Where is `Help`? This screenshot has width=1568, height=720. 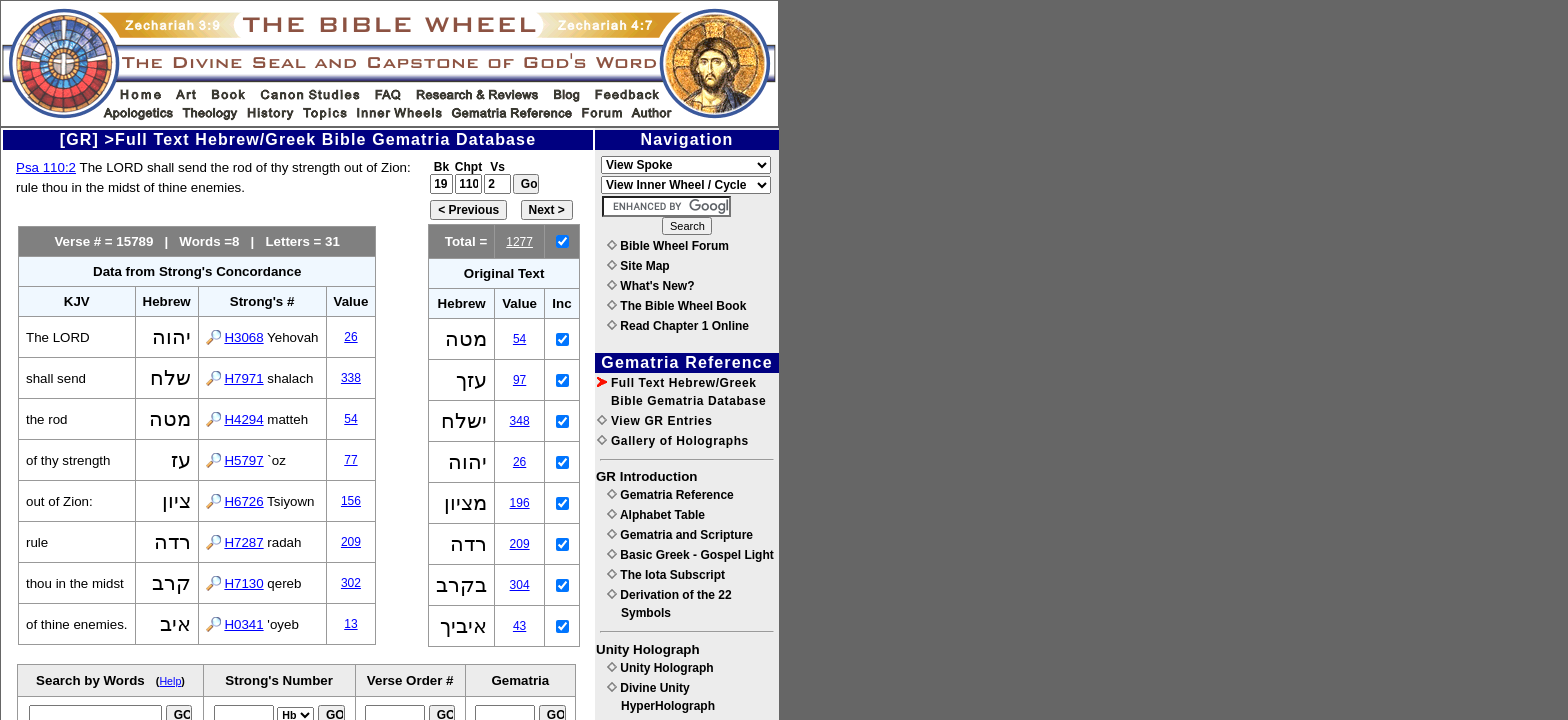
Help is located at coordinates (170, 681).